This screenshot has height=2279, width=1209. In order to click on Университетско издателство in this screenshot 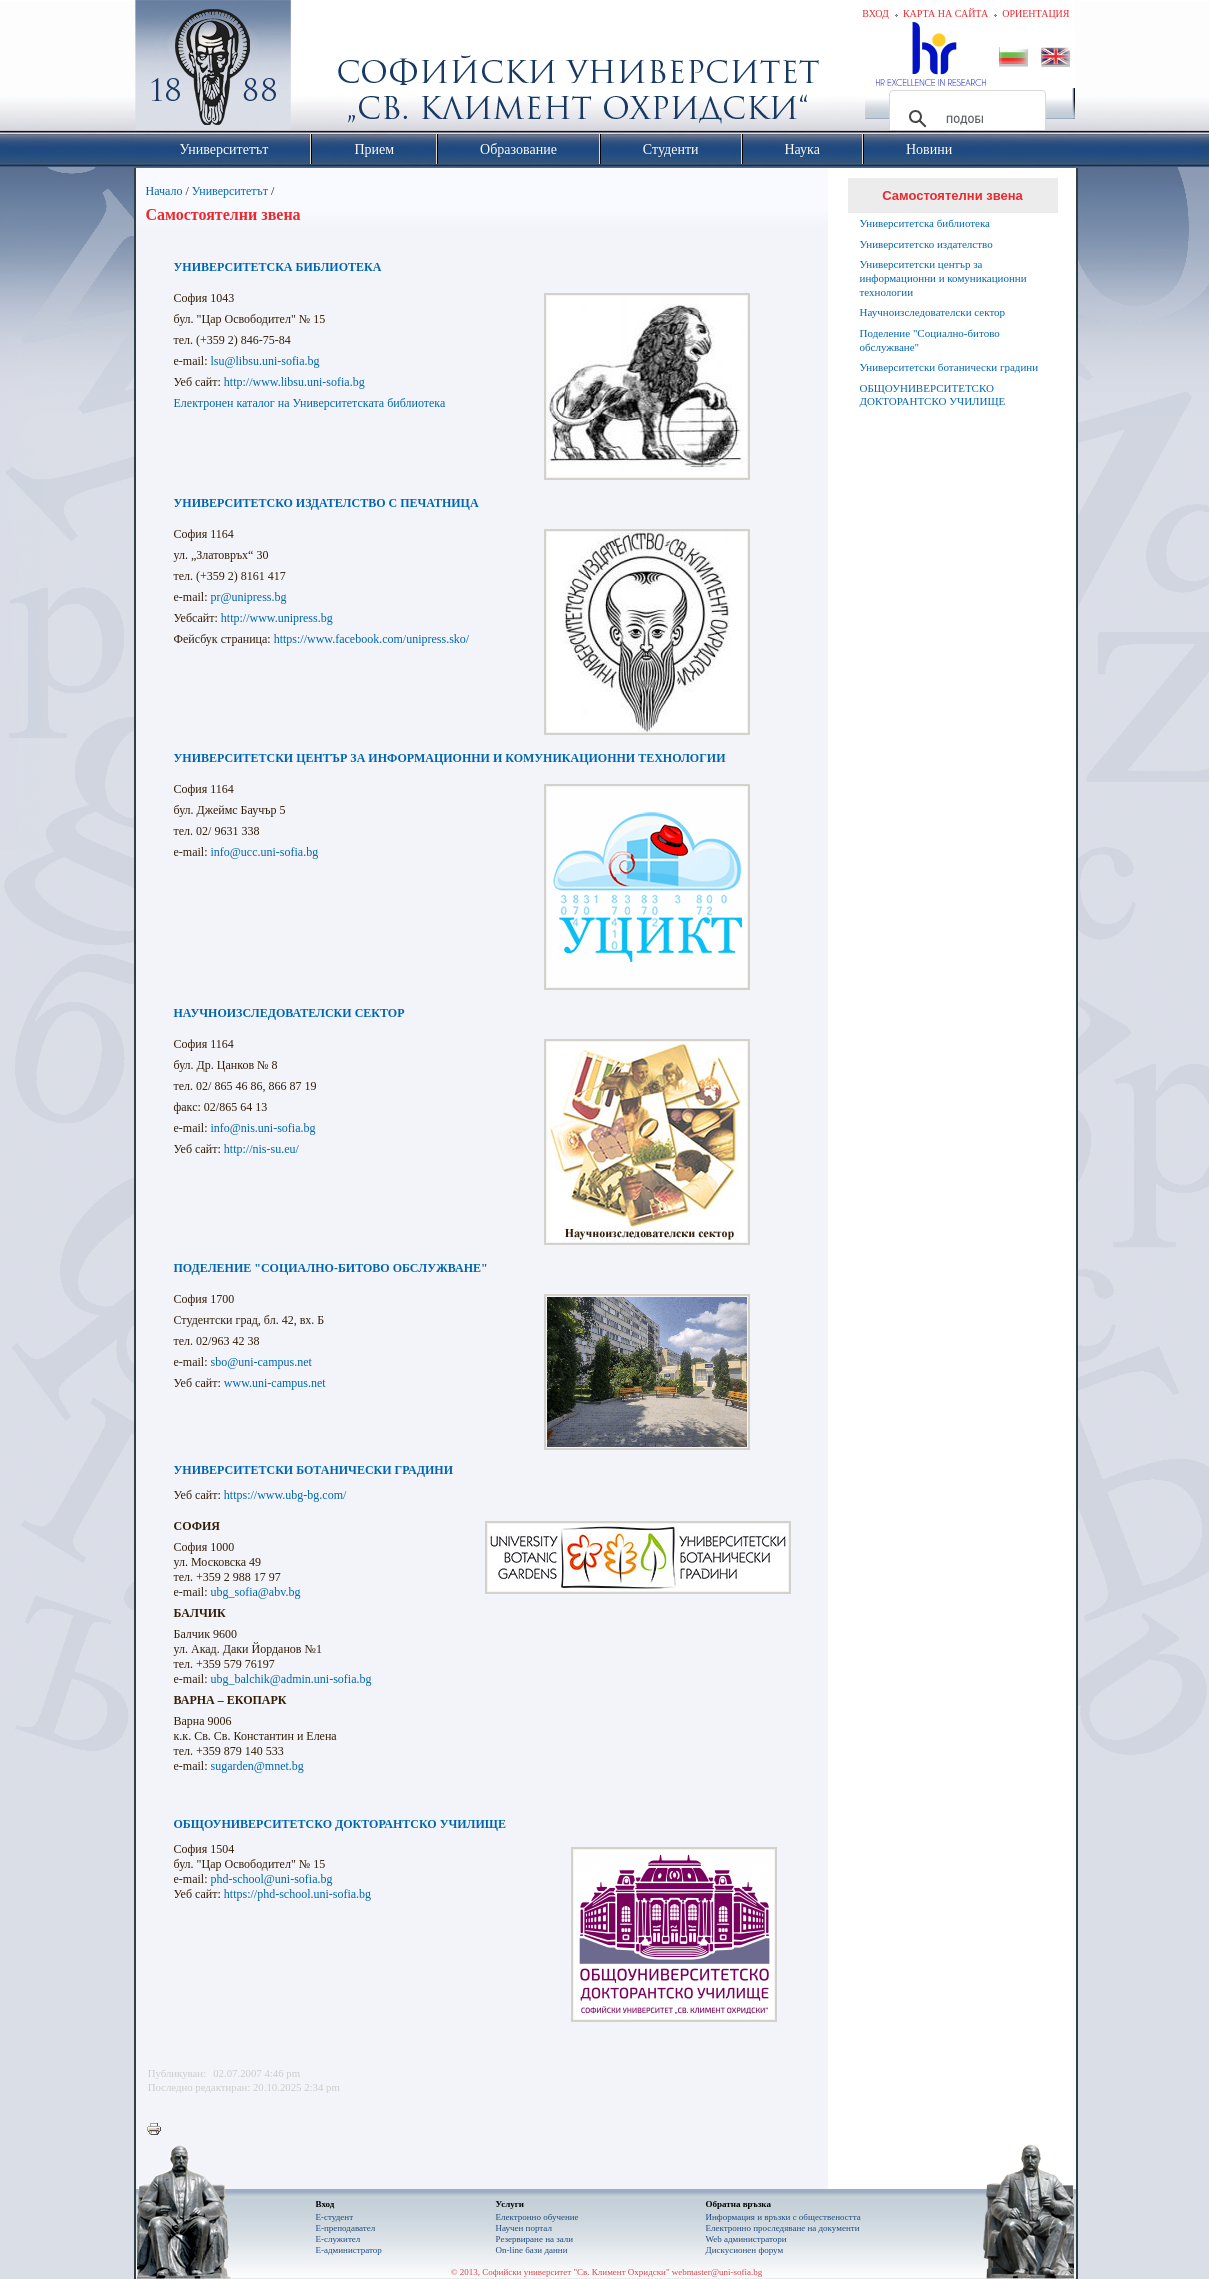, I will do `click(926, 244)`.